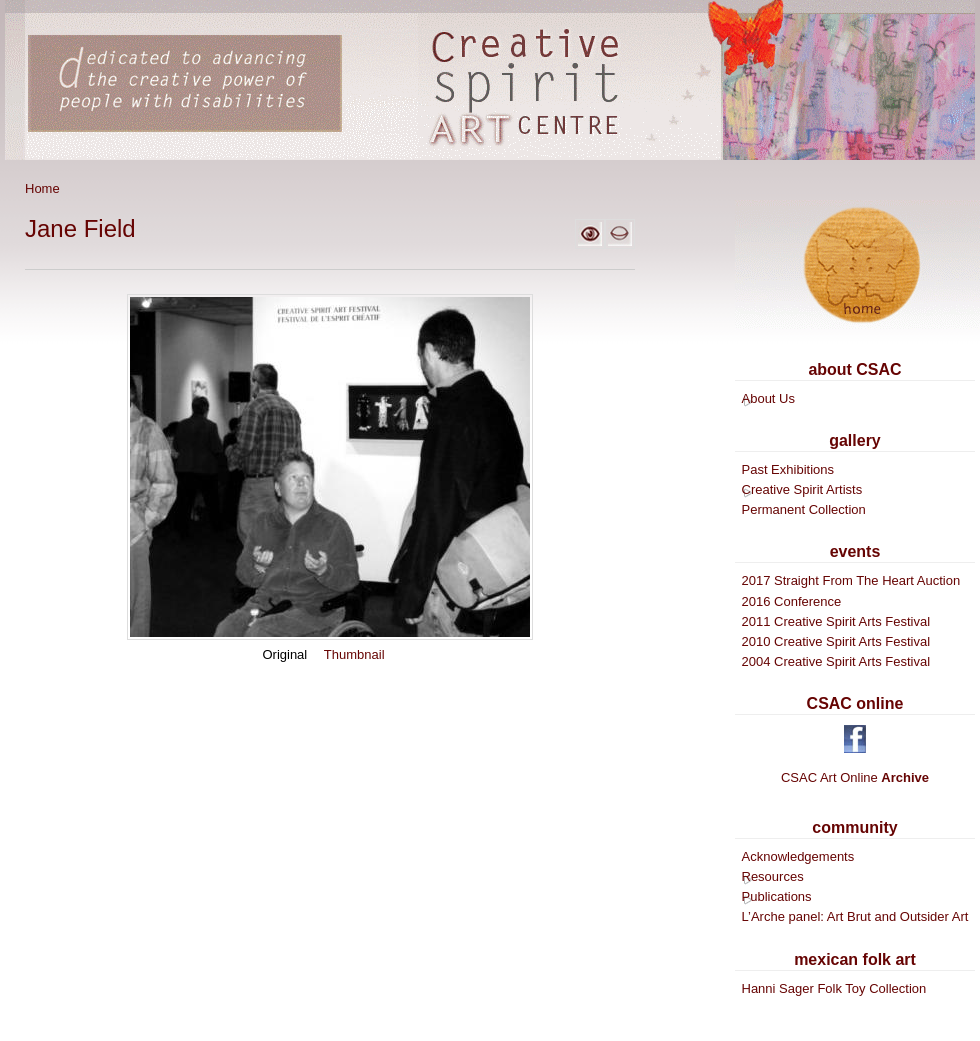 The image size is (980, 1041). Describe the element at coordinates (836, 621) in the screenshot. I see `2011 Creative Spirit Arts Festival` at that location.